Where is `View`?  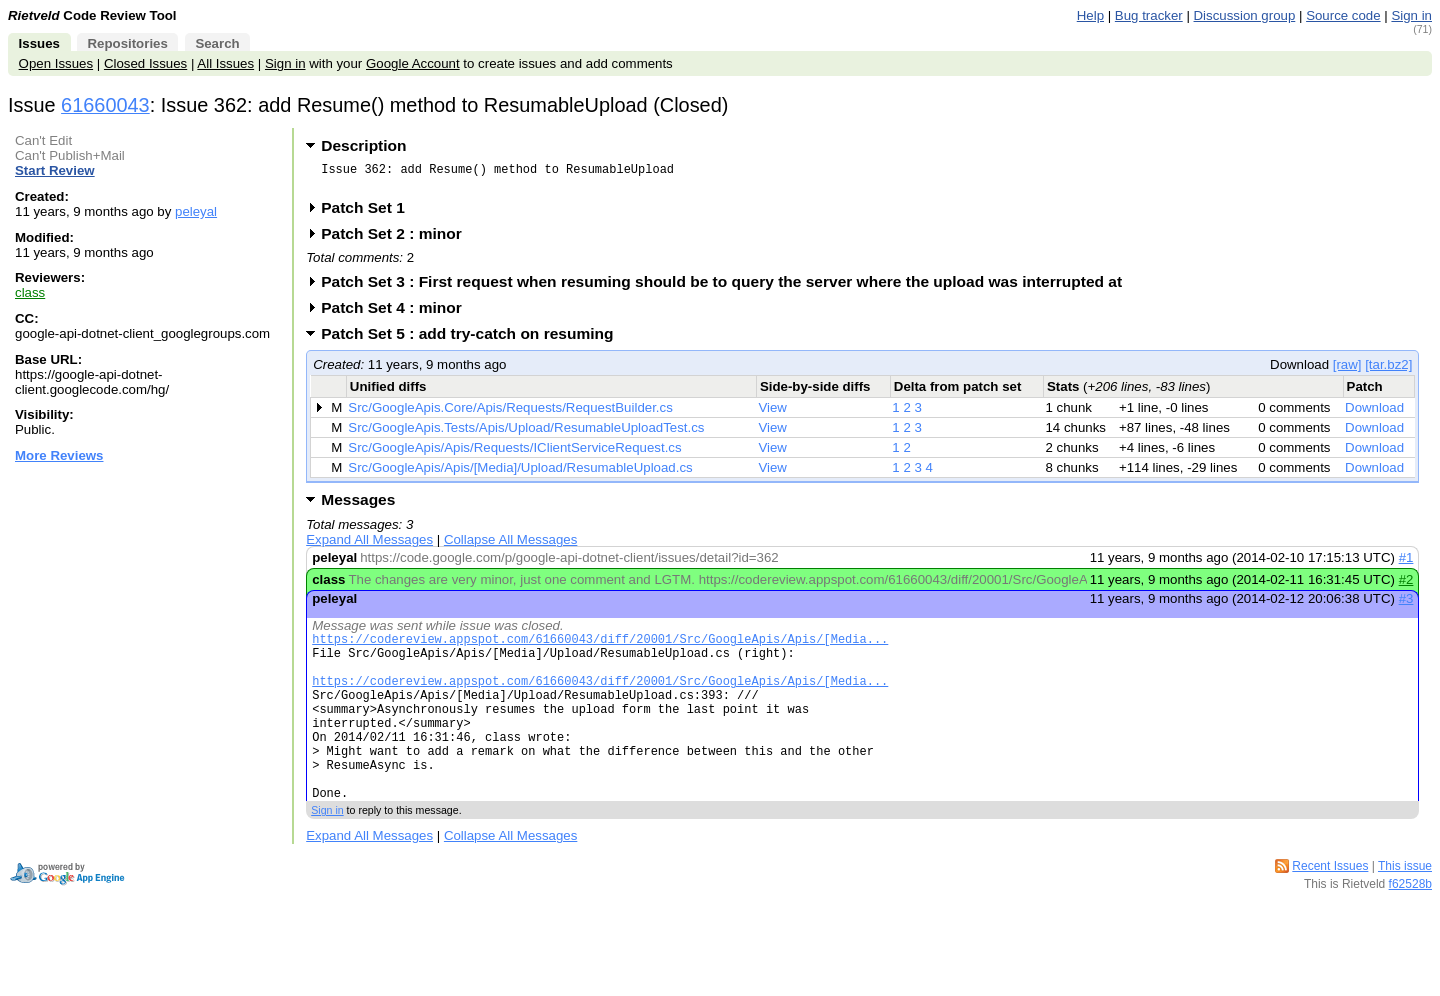 View is located at coordinates (772, 413).